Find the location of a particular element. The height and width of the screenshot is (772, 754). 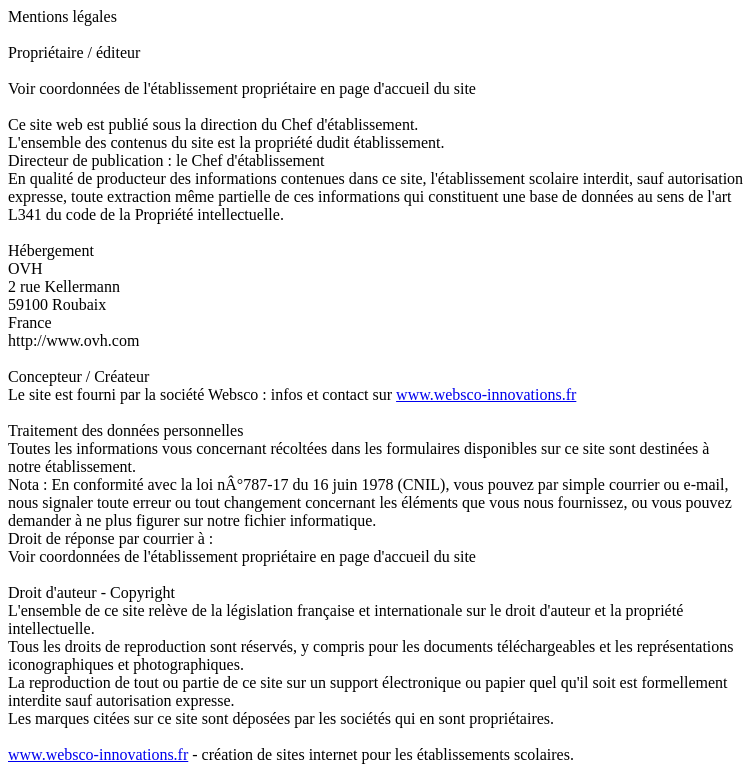

www.websco-innovations.fr is located at coordinates (486, 394).